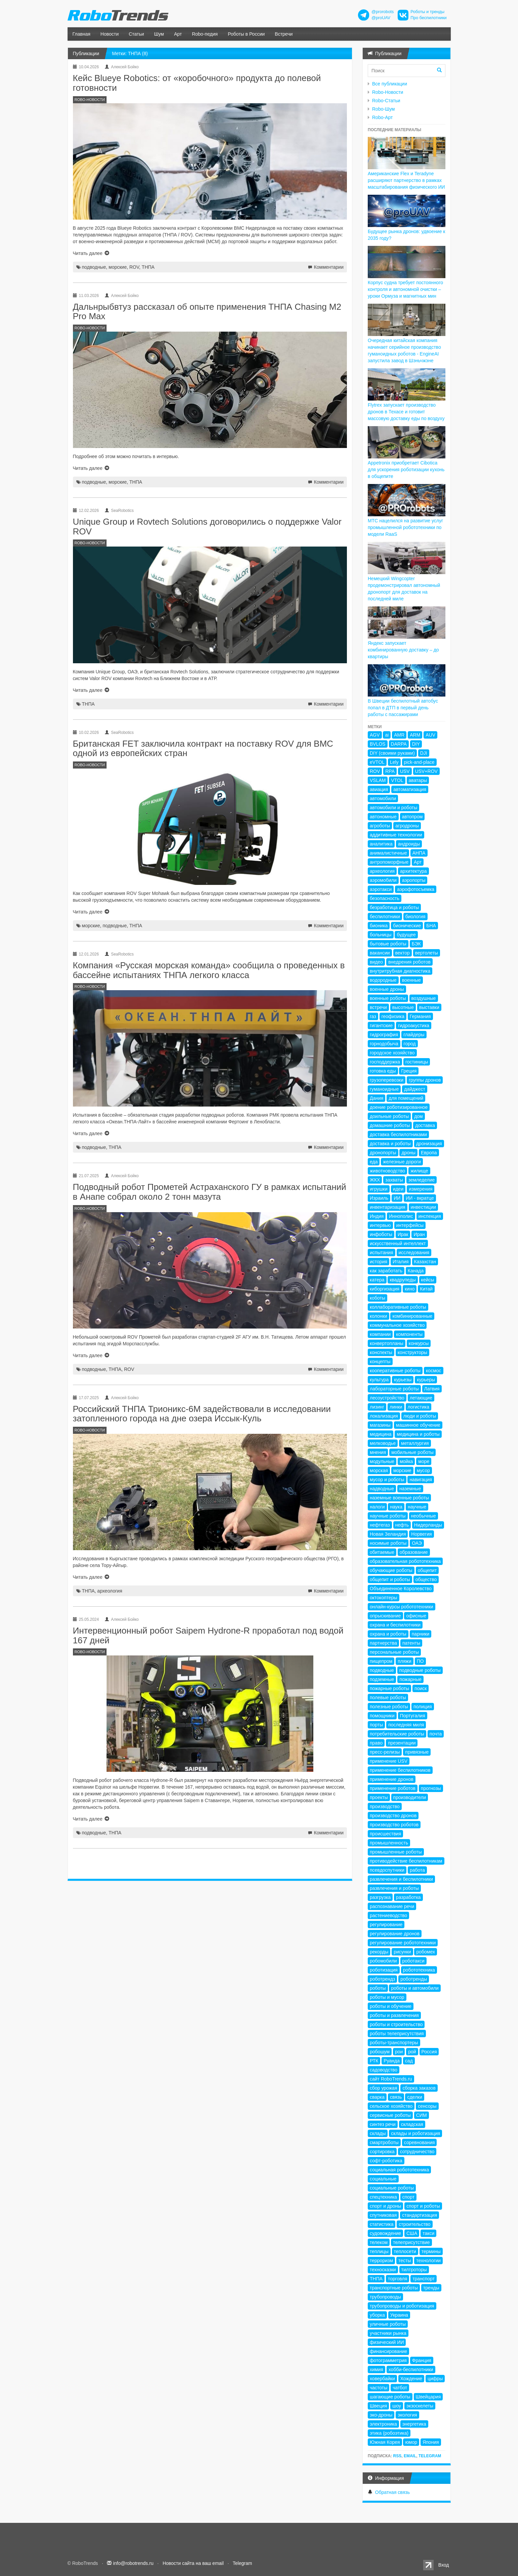  Describe the element at coordinates (385, 916) in the screenshot. I see `беспилотники` at that location.